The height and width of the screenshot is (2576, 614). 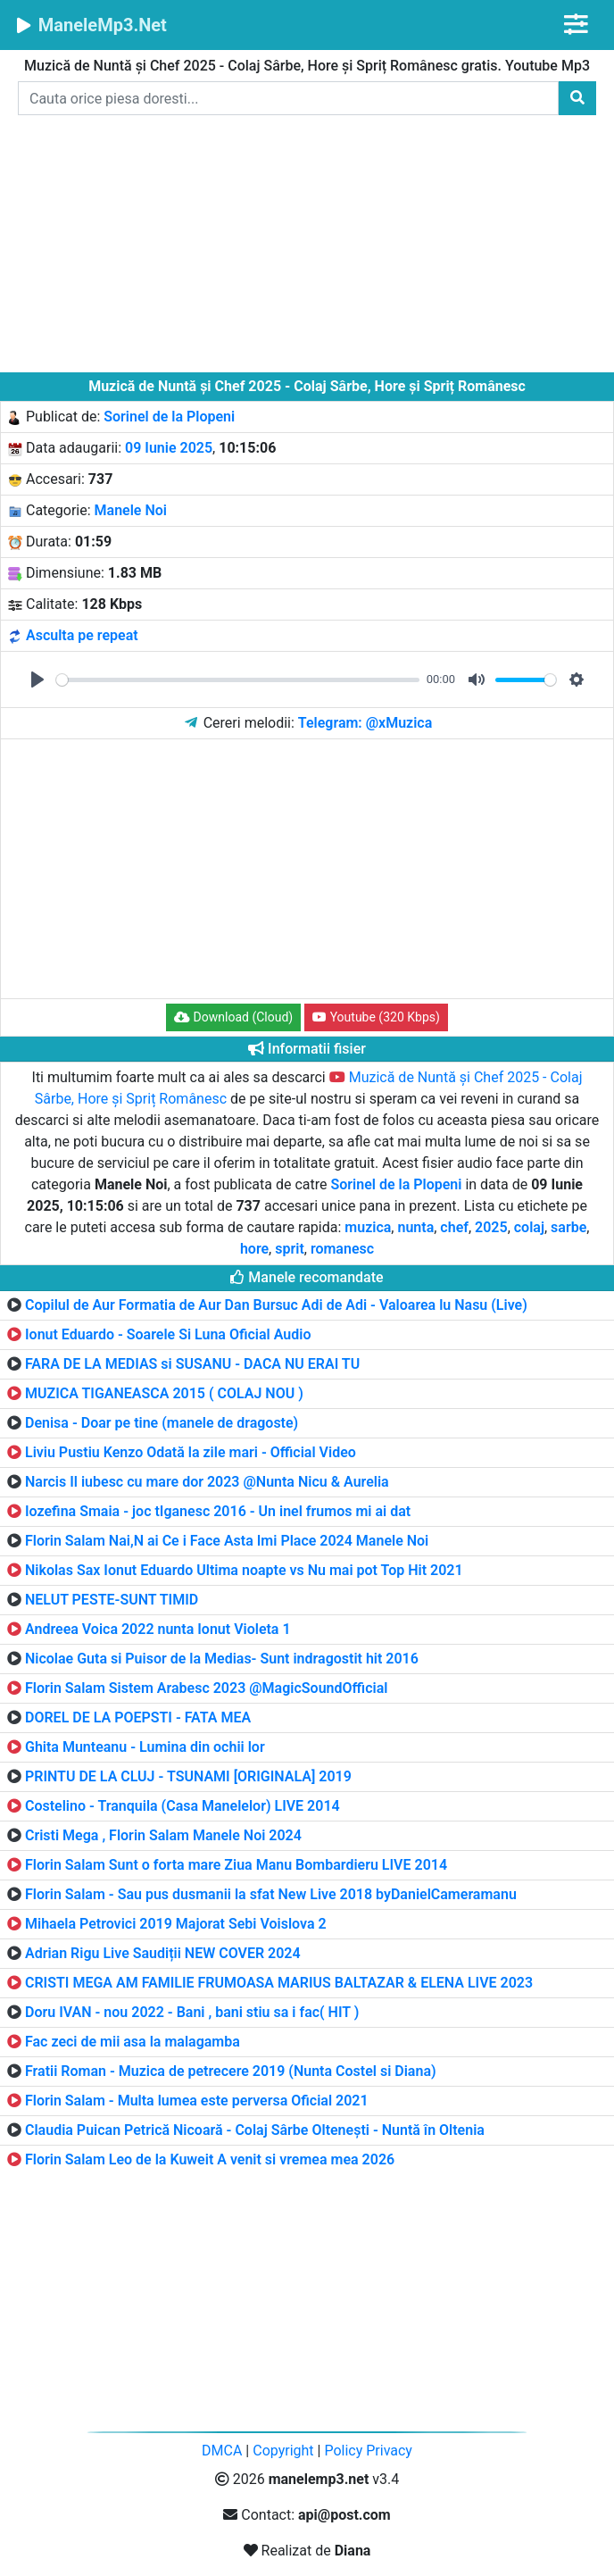 I want to click on Sorinel de la Plopeni, so click(x=169, y=416).